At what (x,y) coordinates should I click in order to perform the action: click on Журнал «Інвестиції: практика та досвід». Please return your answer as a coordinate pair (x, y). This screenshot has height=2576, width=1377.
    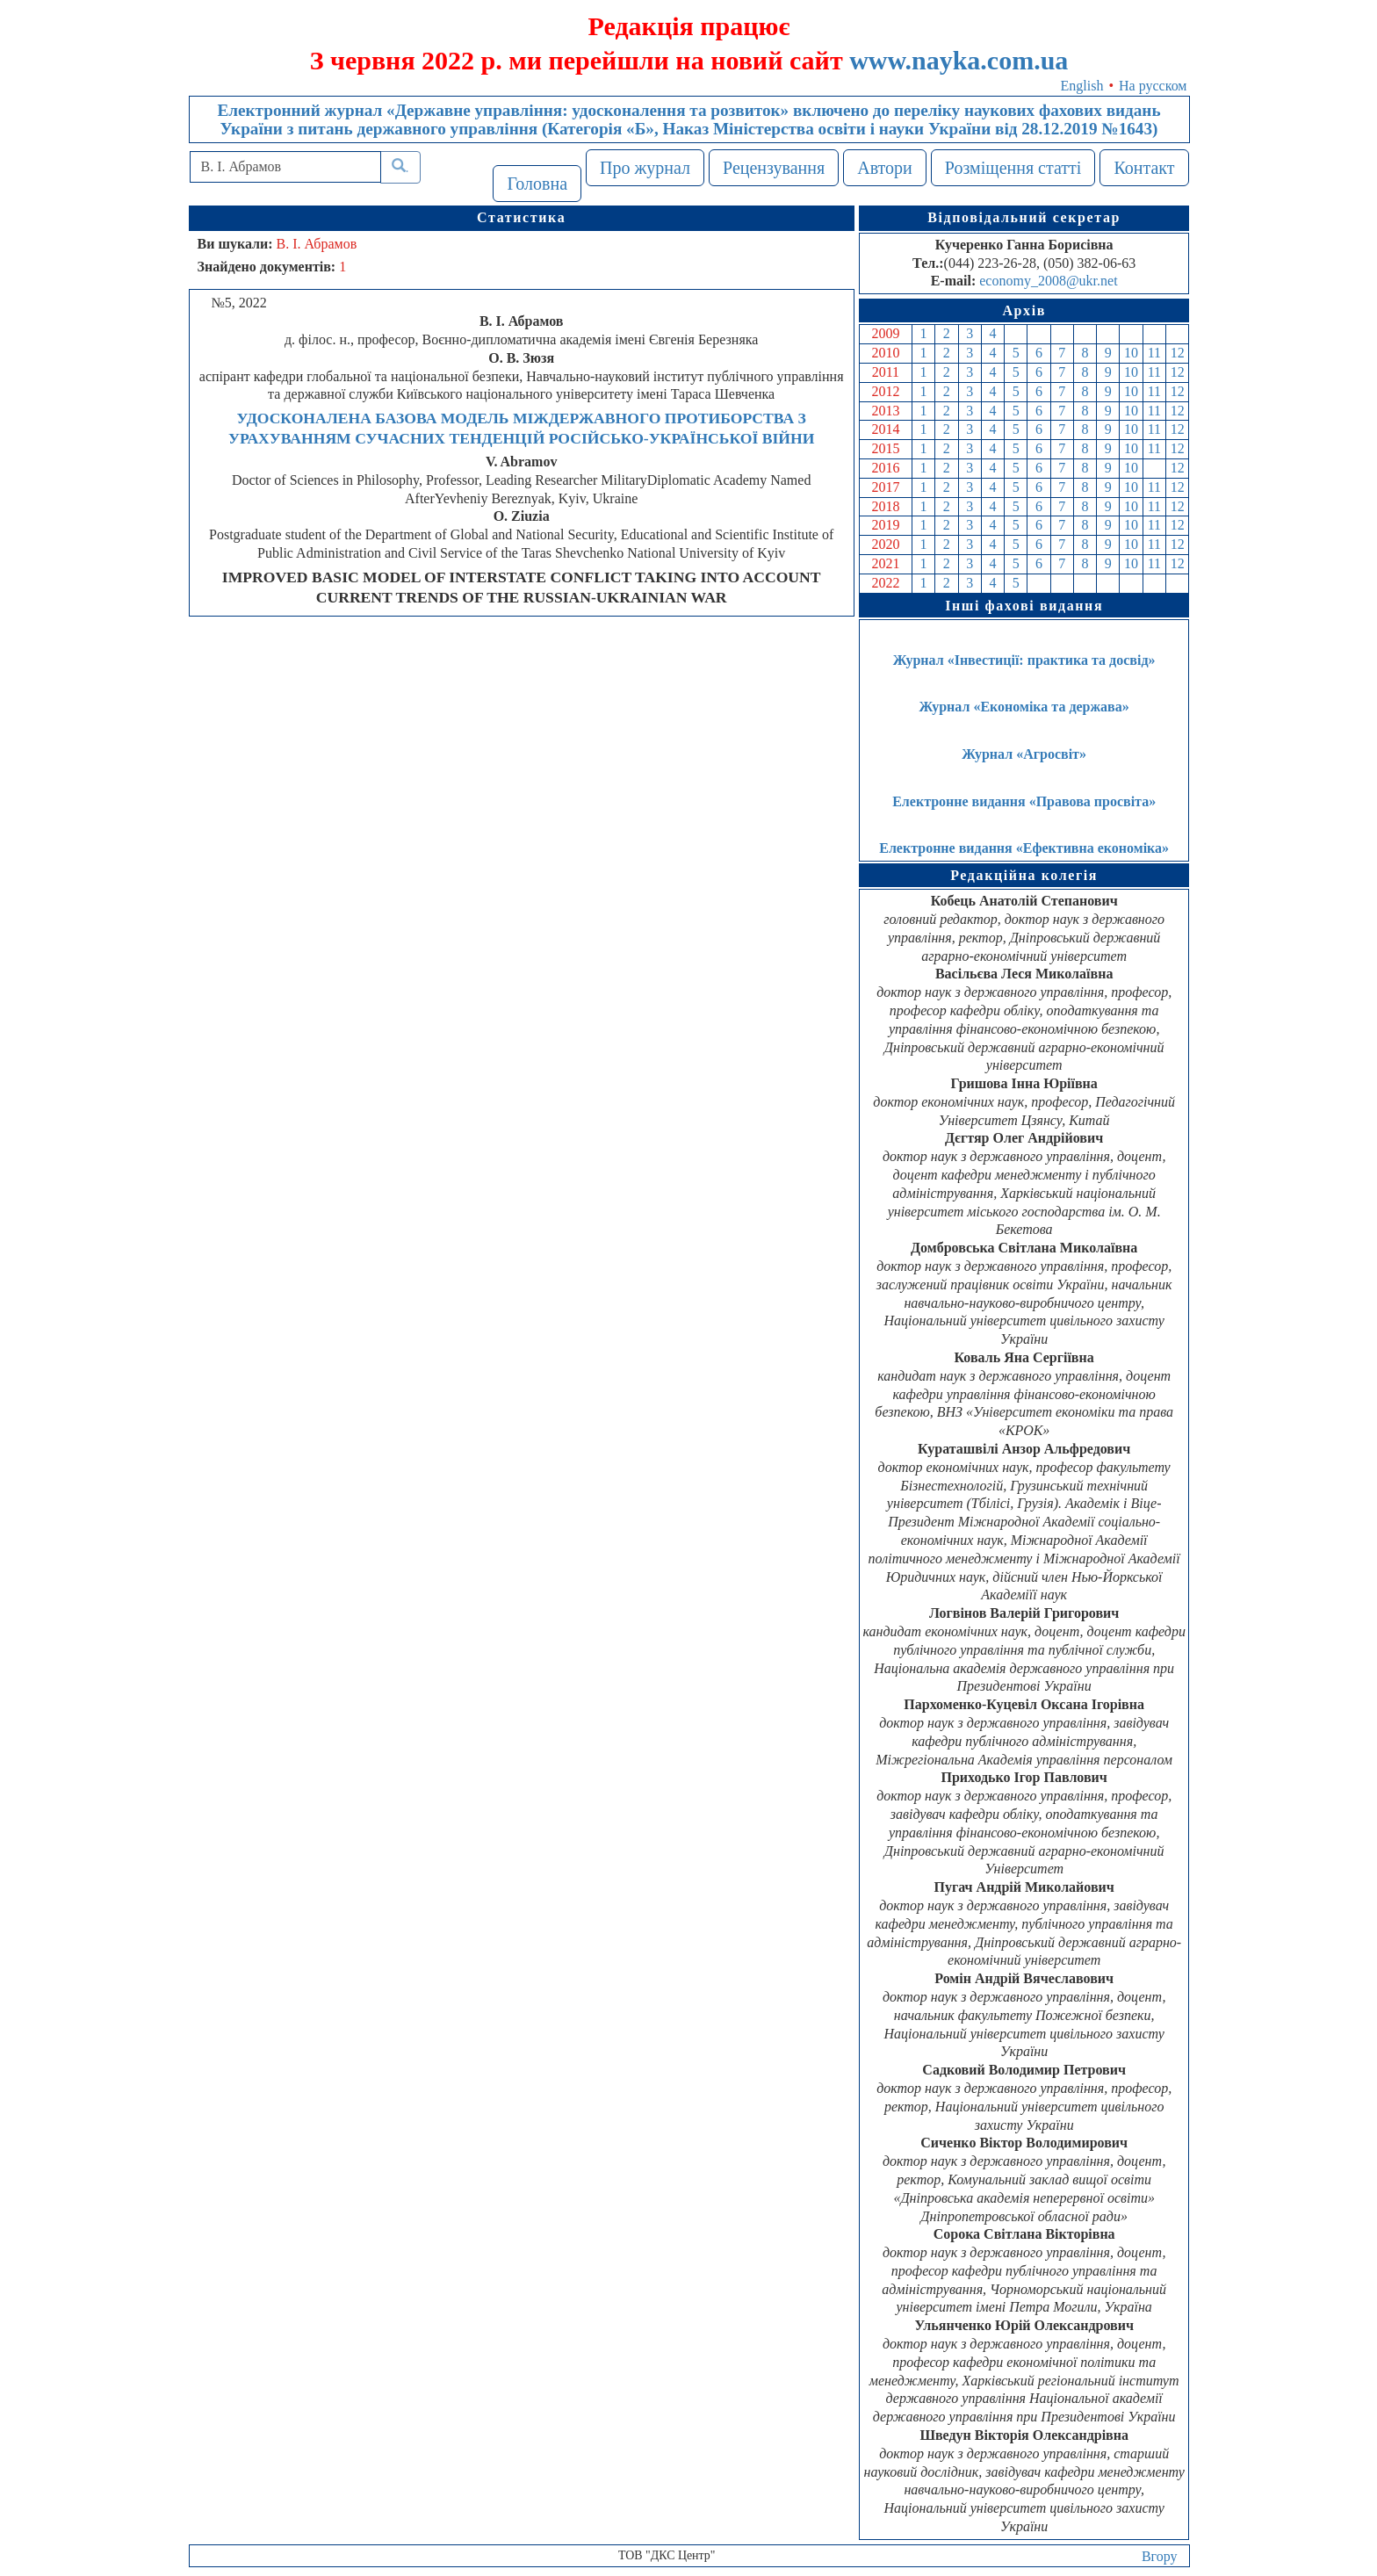
    Looking at the image, I should click on (1024, 660).